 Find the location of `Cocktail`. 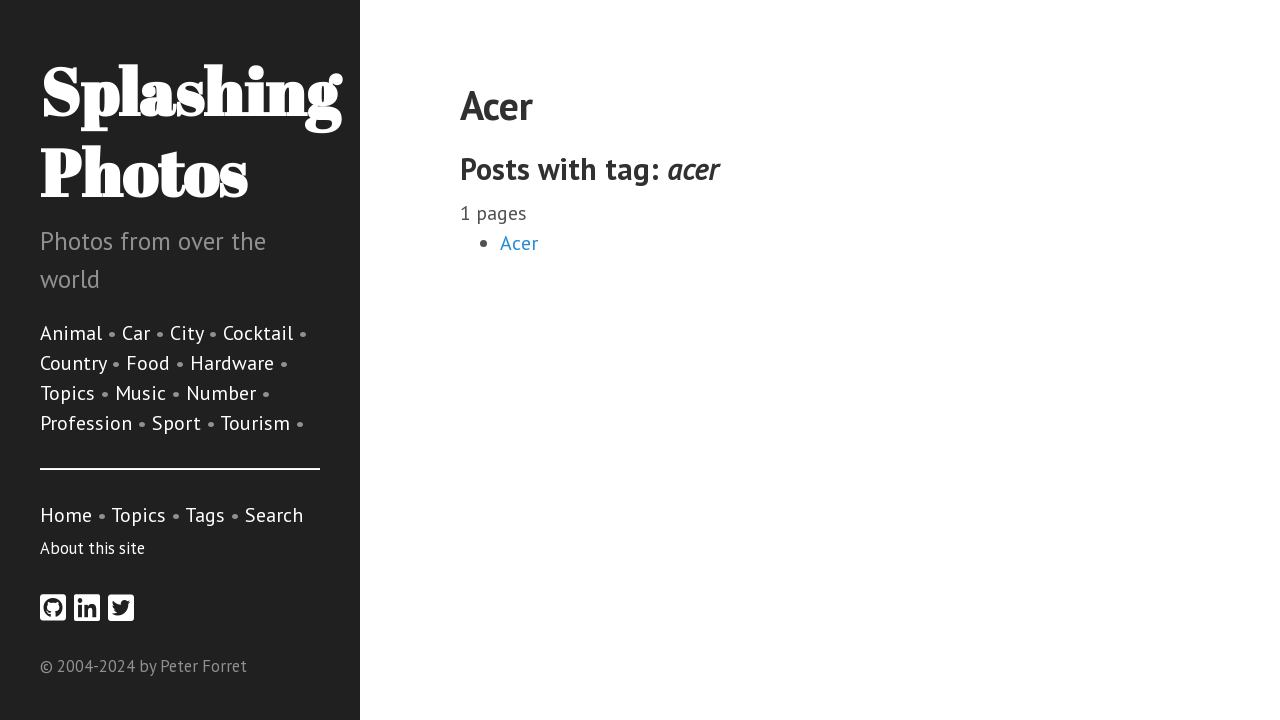

Cocktail is located at coordinates (260, 333).